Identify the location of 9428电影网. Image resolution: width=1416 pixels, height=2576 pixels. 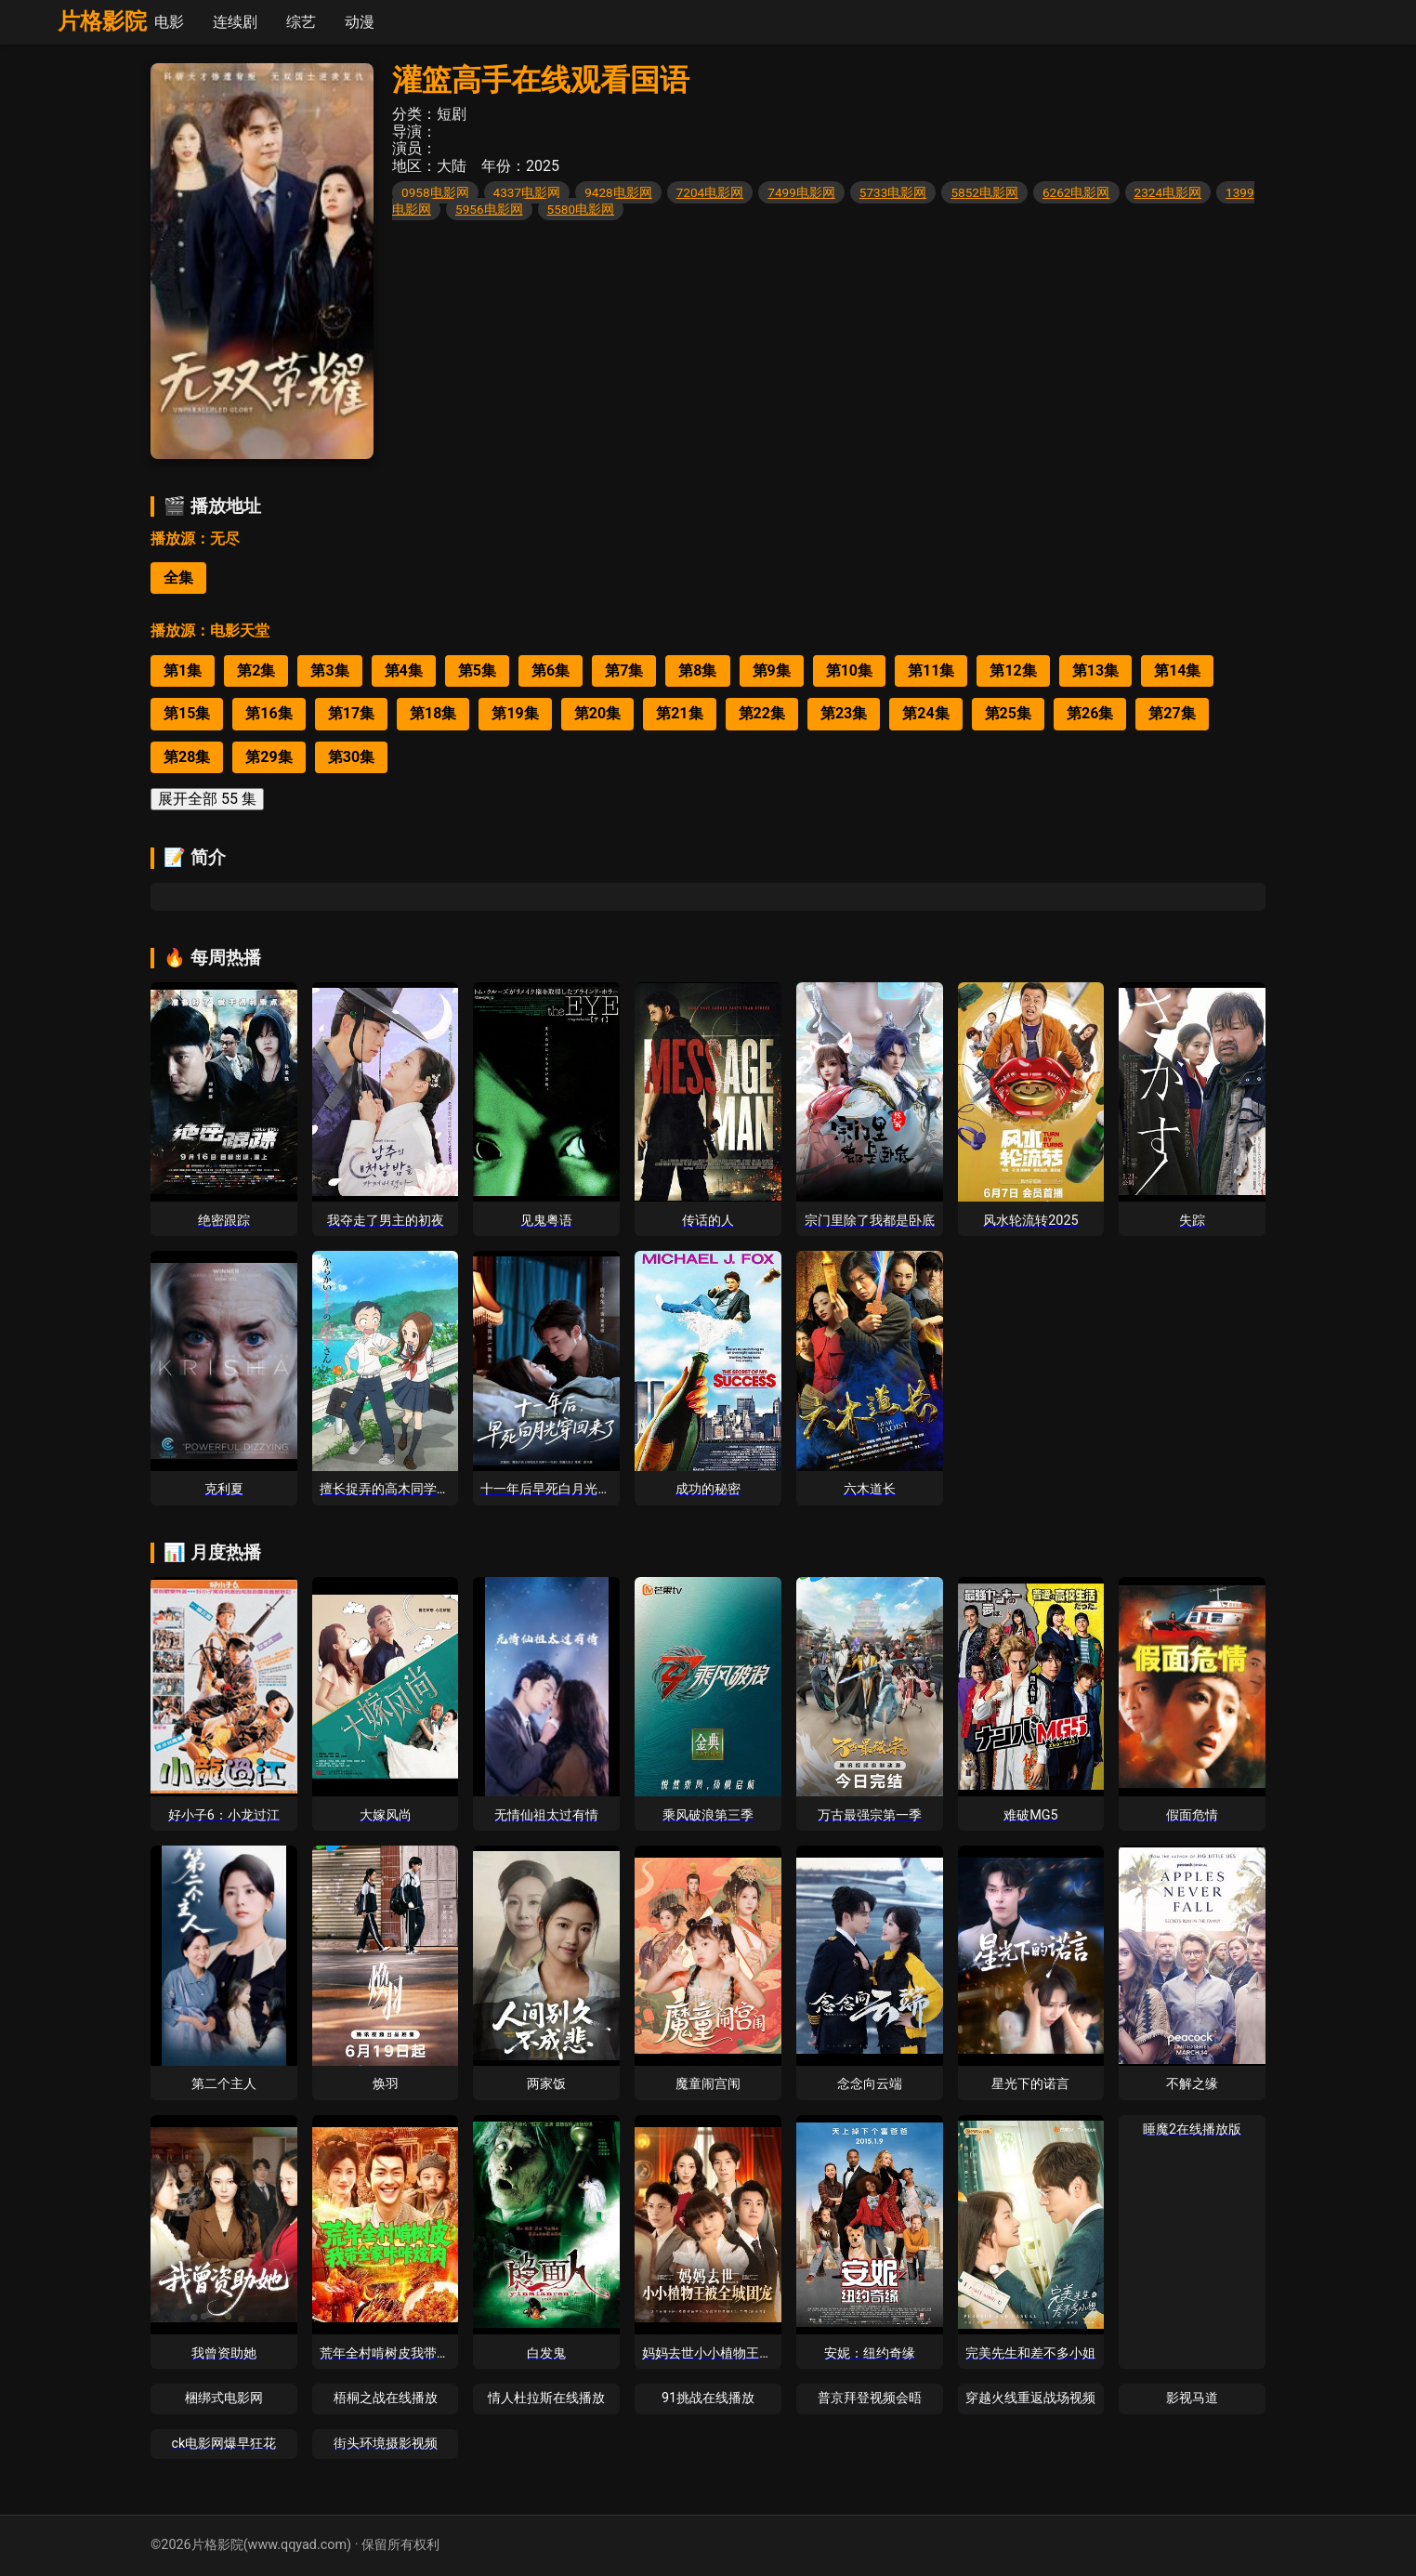
(618, 192).